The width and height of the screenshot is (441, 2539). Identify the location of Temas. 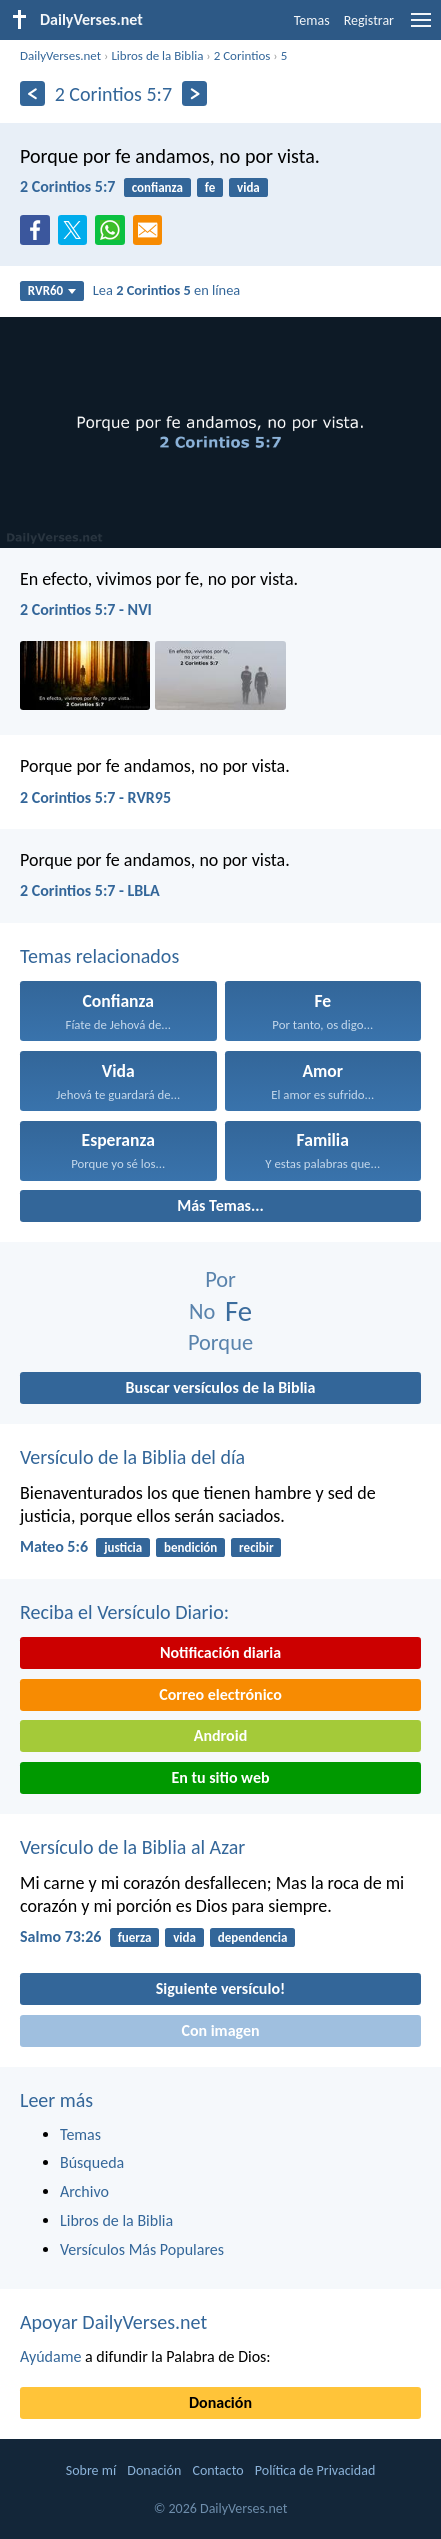
(312, 20).